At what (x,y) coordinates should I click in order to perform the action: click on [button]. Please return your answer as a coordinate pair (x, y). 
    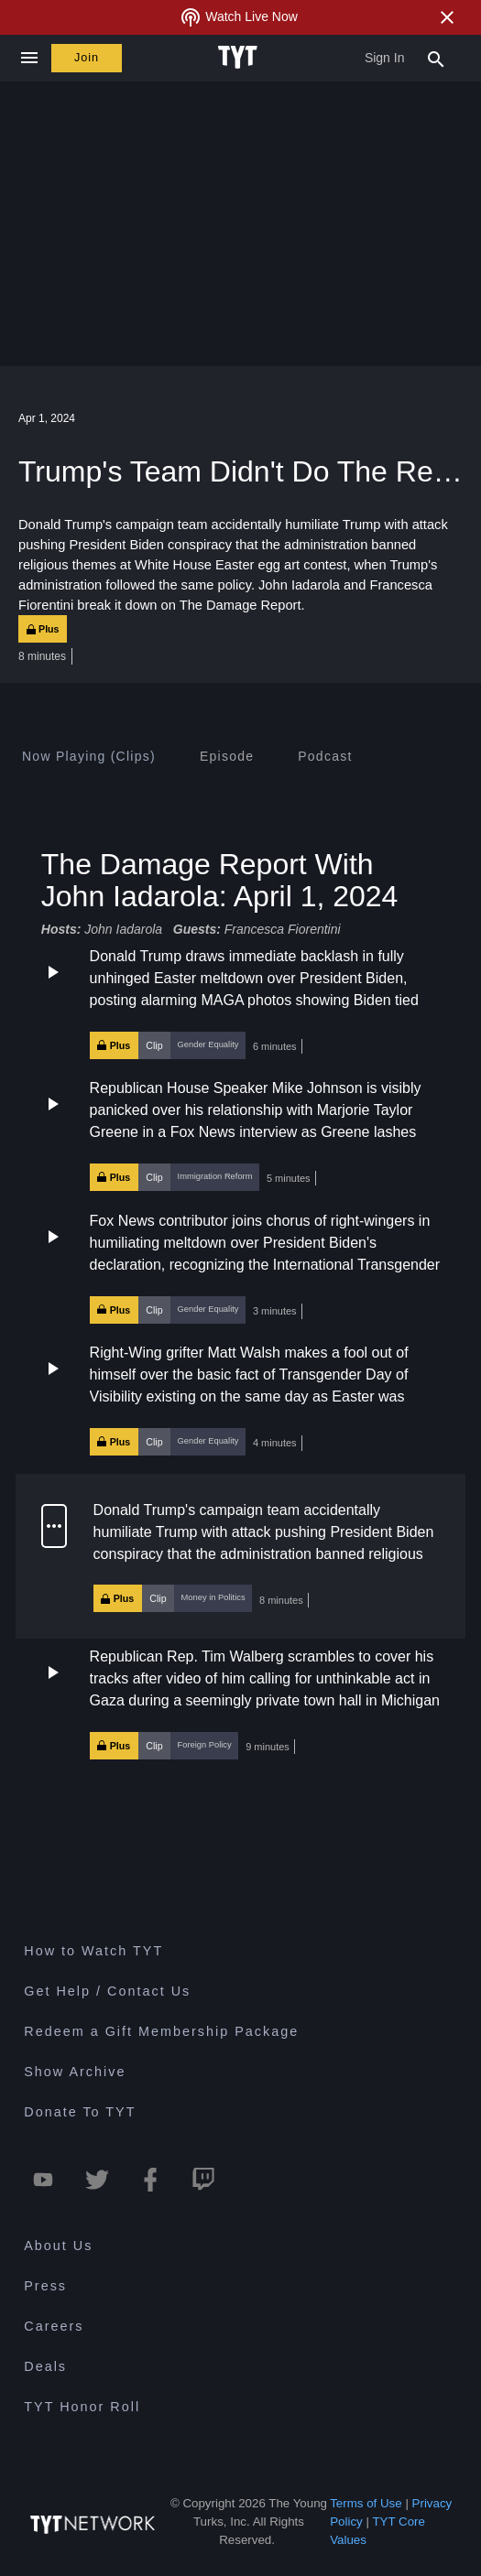
    Looking at the image, I should click on (240, 1003).